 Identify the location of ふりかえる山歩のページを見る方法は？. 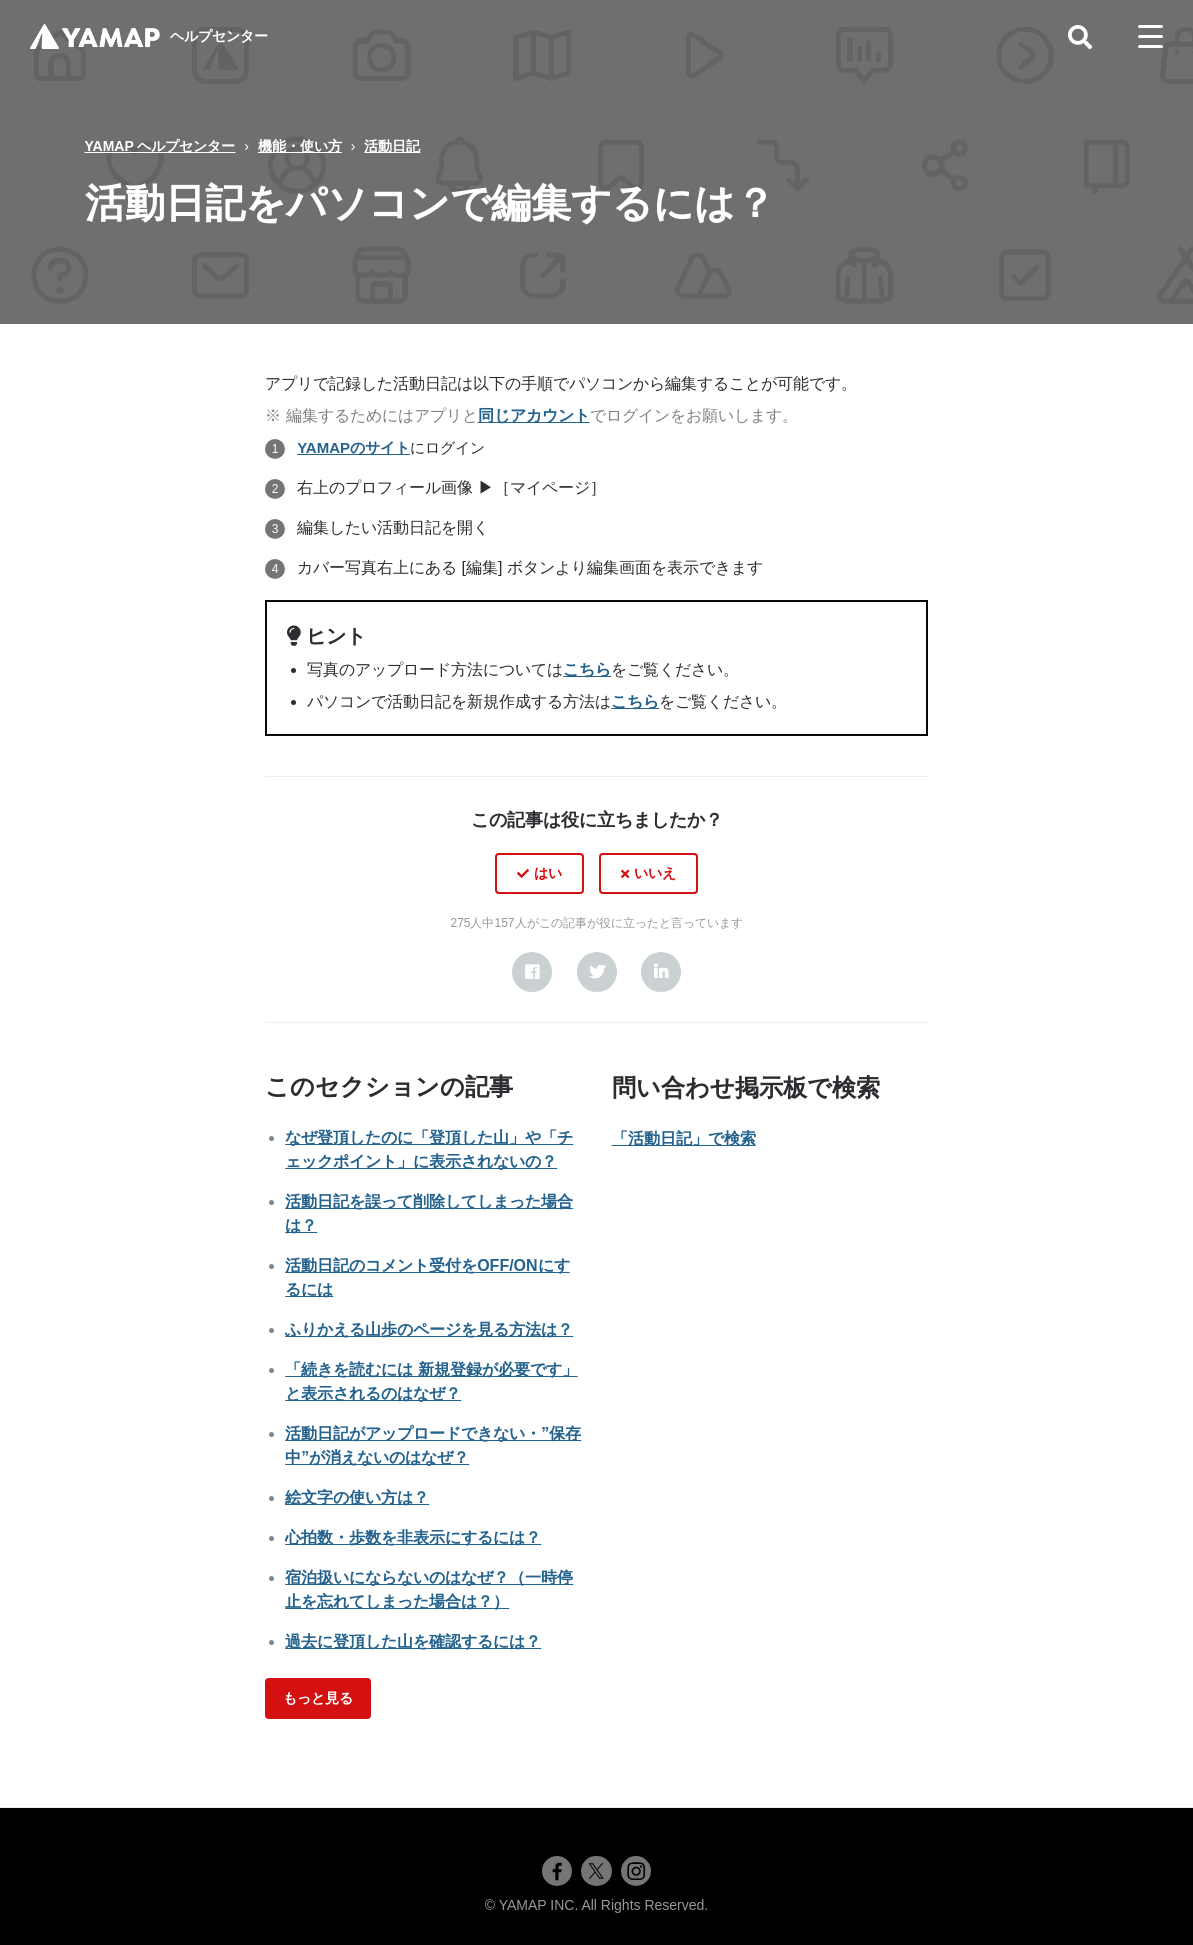
(429, 1329).